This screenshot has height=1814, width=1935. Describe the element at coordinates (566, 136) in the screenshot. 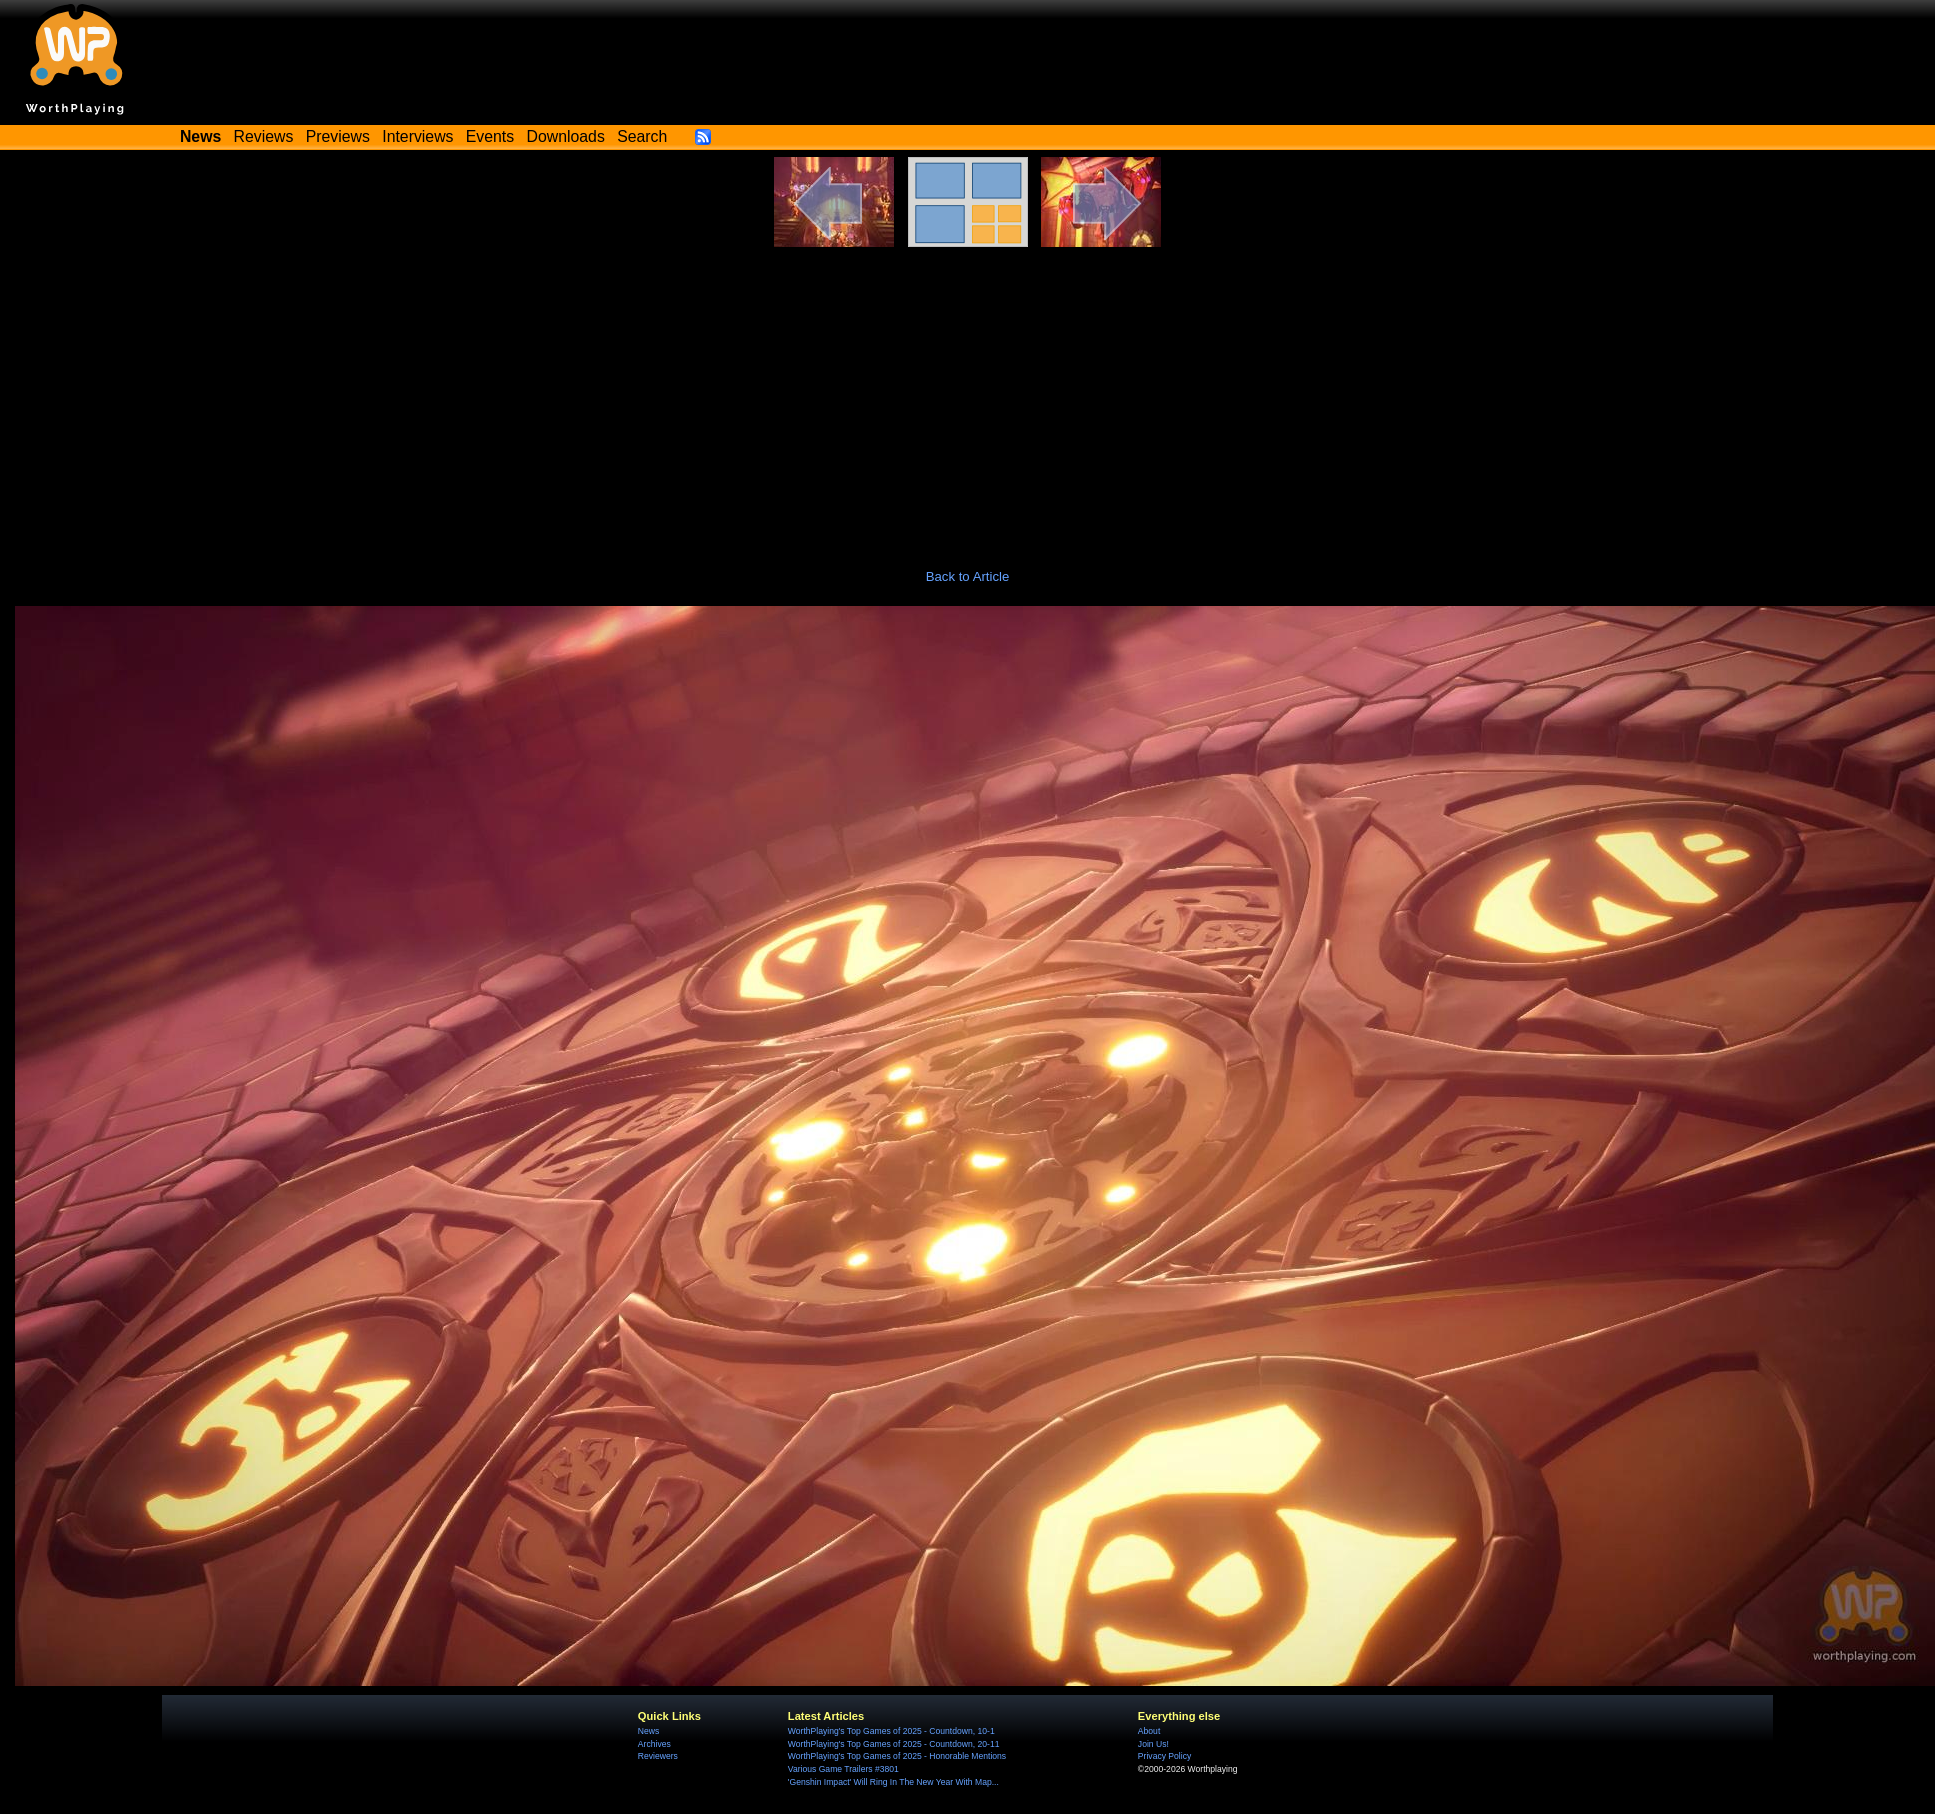

I see `Downloads` at that location.